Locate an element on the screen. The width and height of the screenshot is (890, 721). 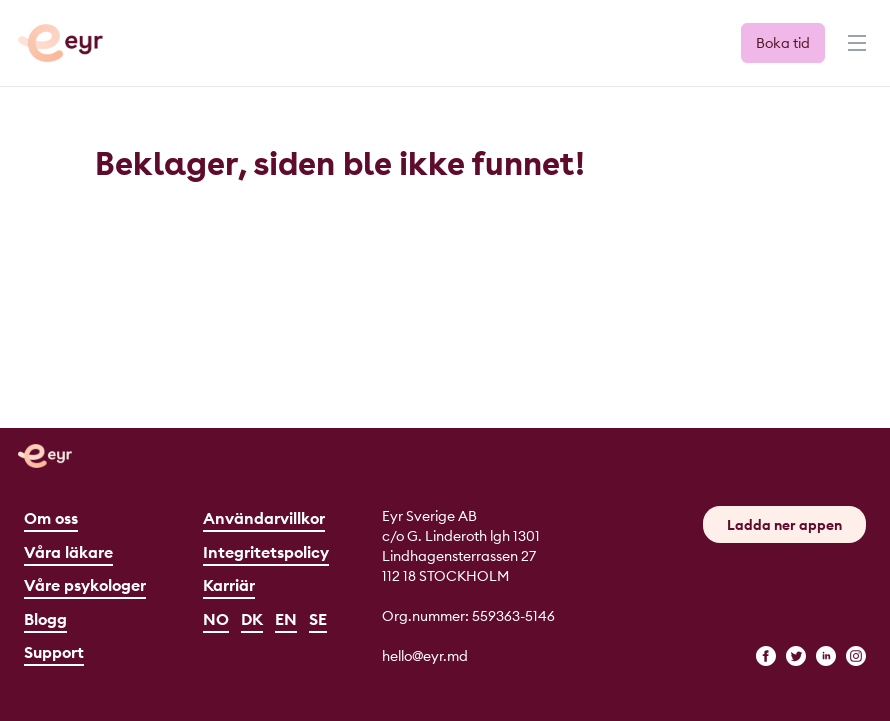
Blogg is located at coordinates (45, 619).